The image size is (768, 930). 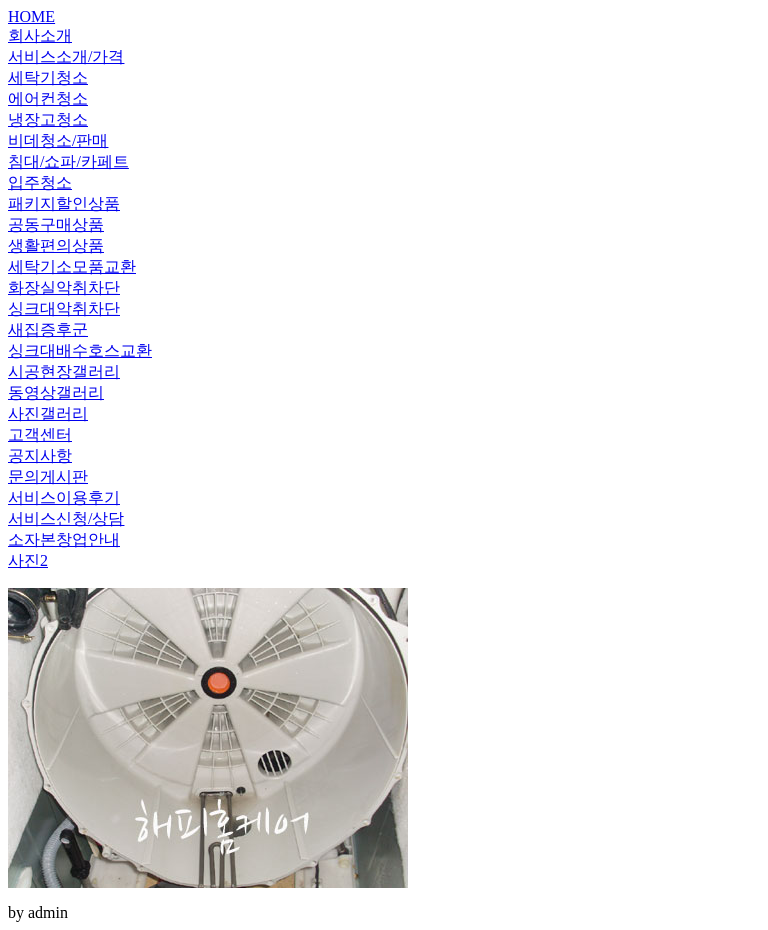 What do you see at coordinates (48, 119) in the screenshot?
I see `냉장고청소` at bounding box center [48, 119].